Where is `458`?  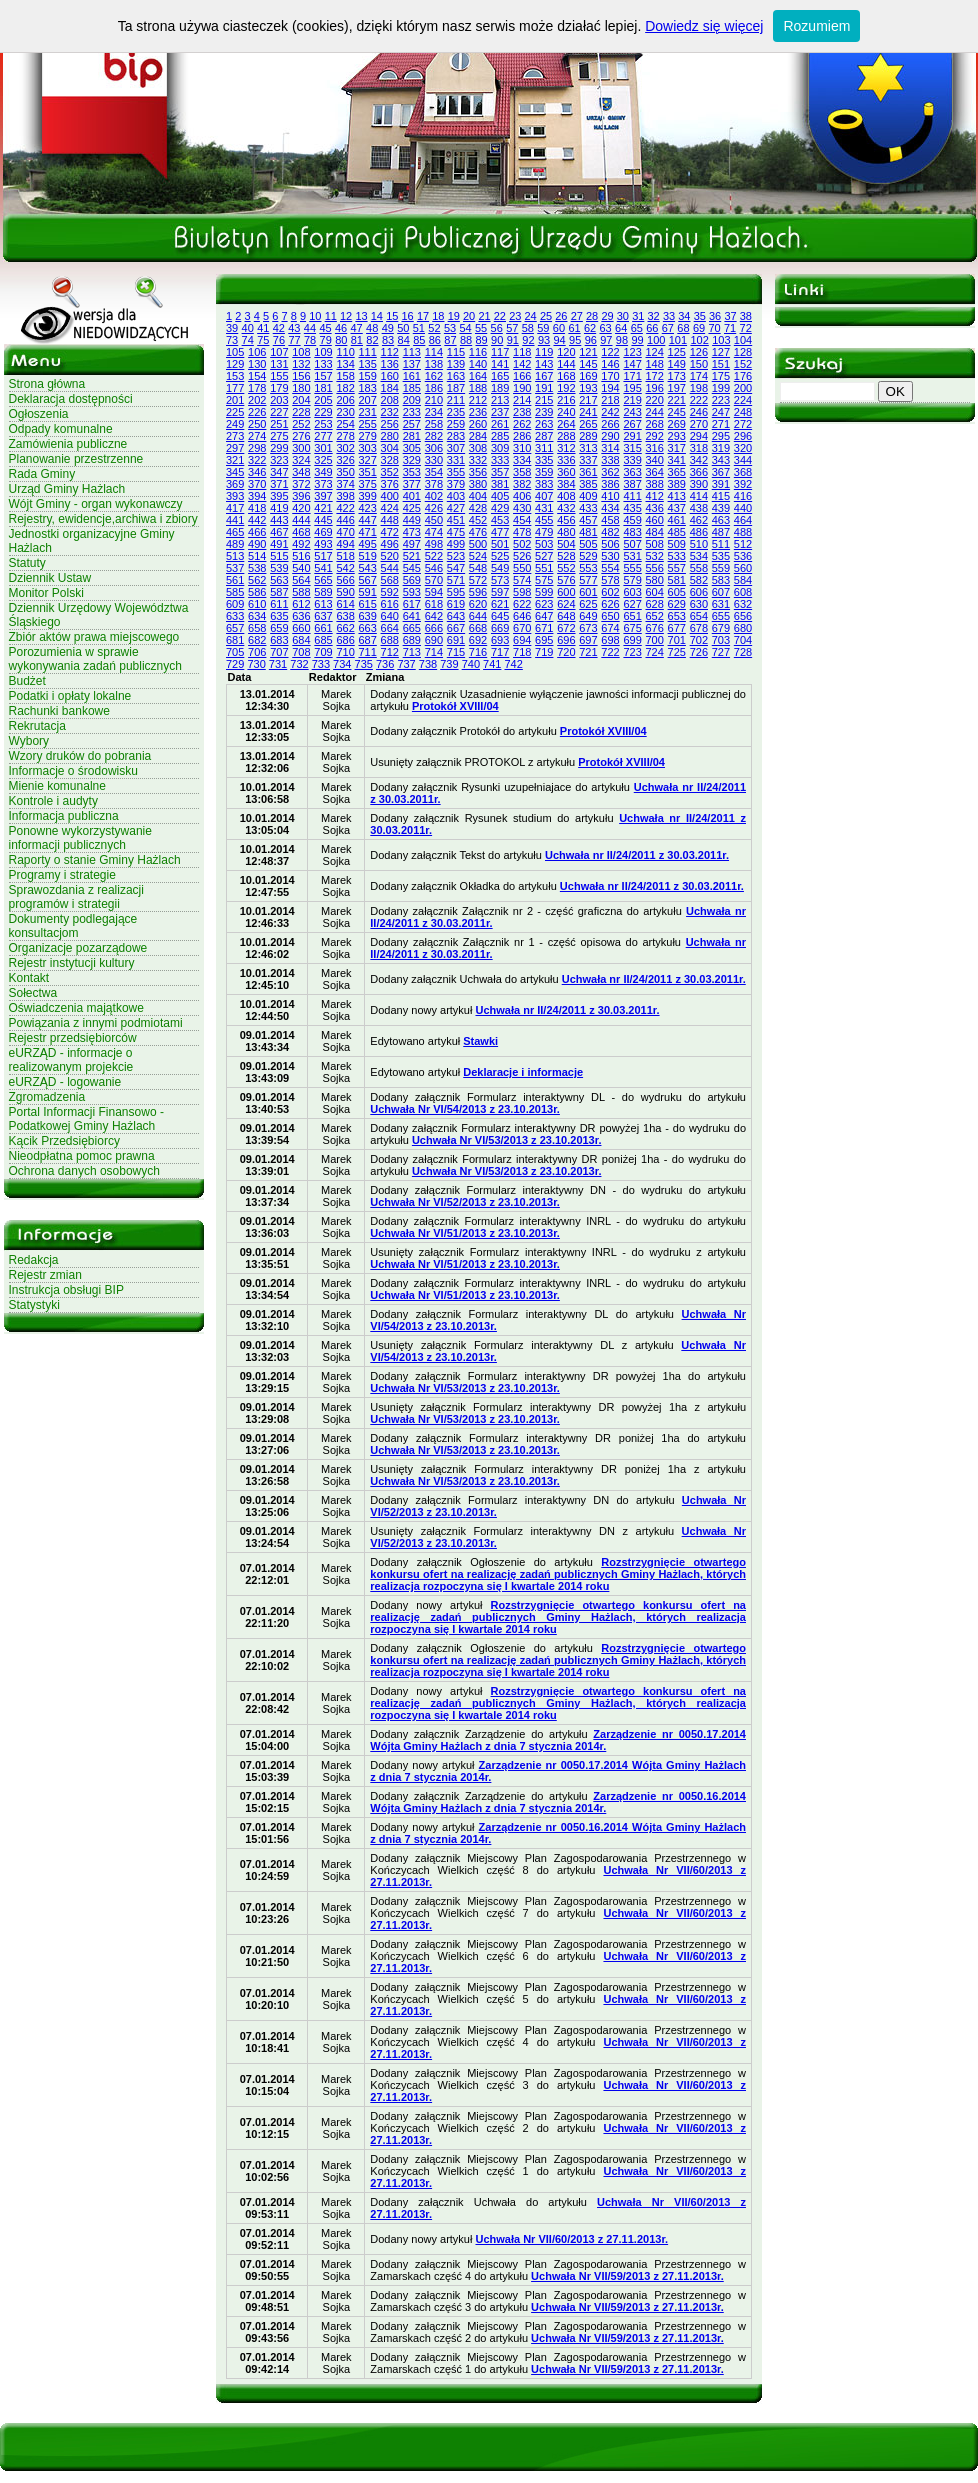
458 is located at coordinates (610, 520).